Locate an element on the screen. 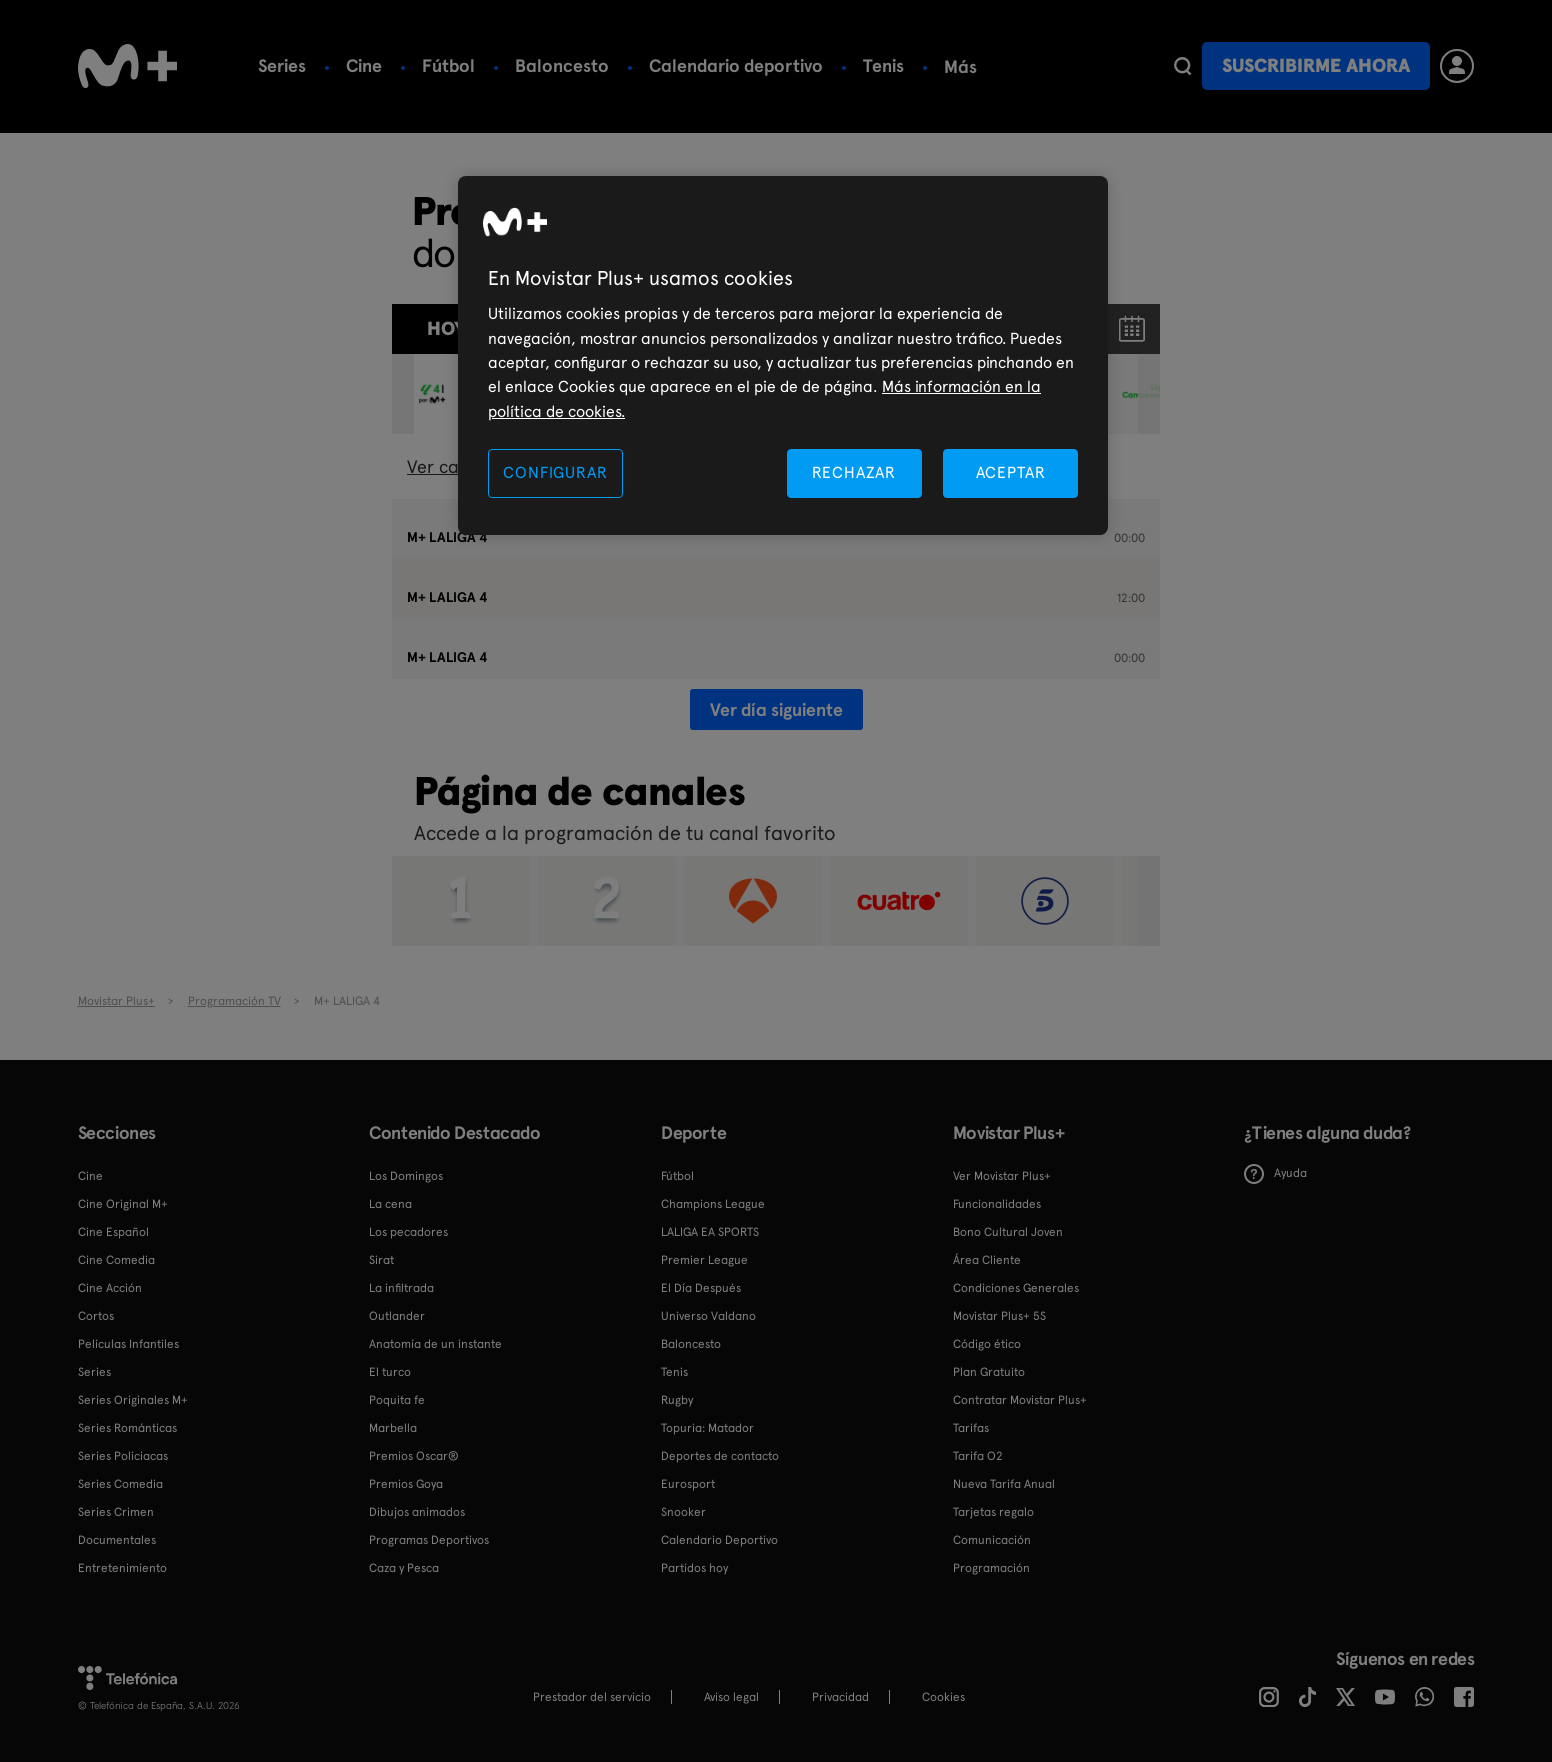 The width and height of the screenshot is (1552, 1762). Nueva Tarifa Anual is located at coordinates (1004, 1484).